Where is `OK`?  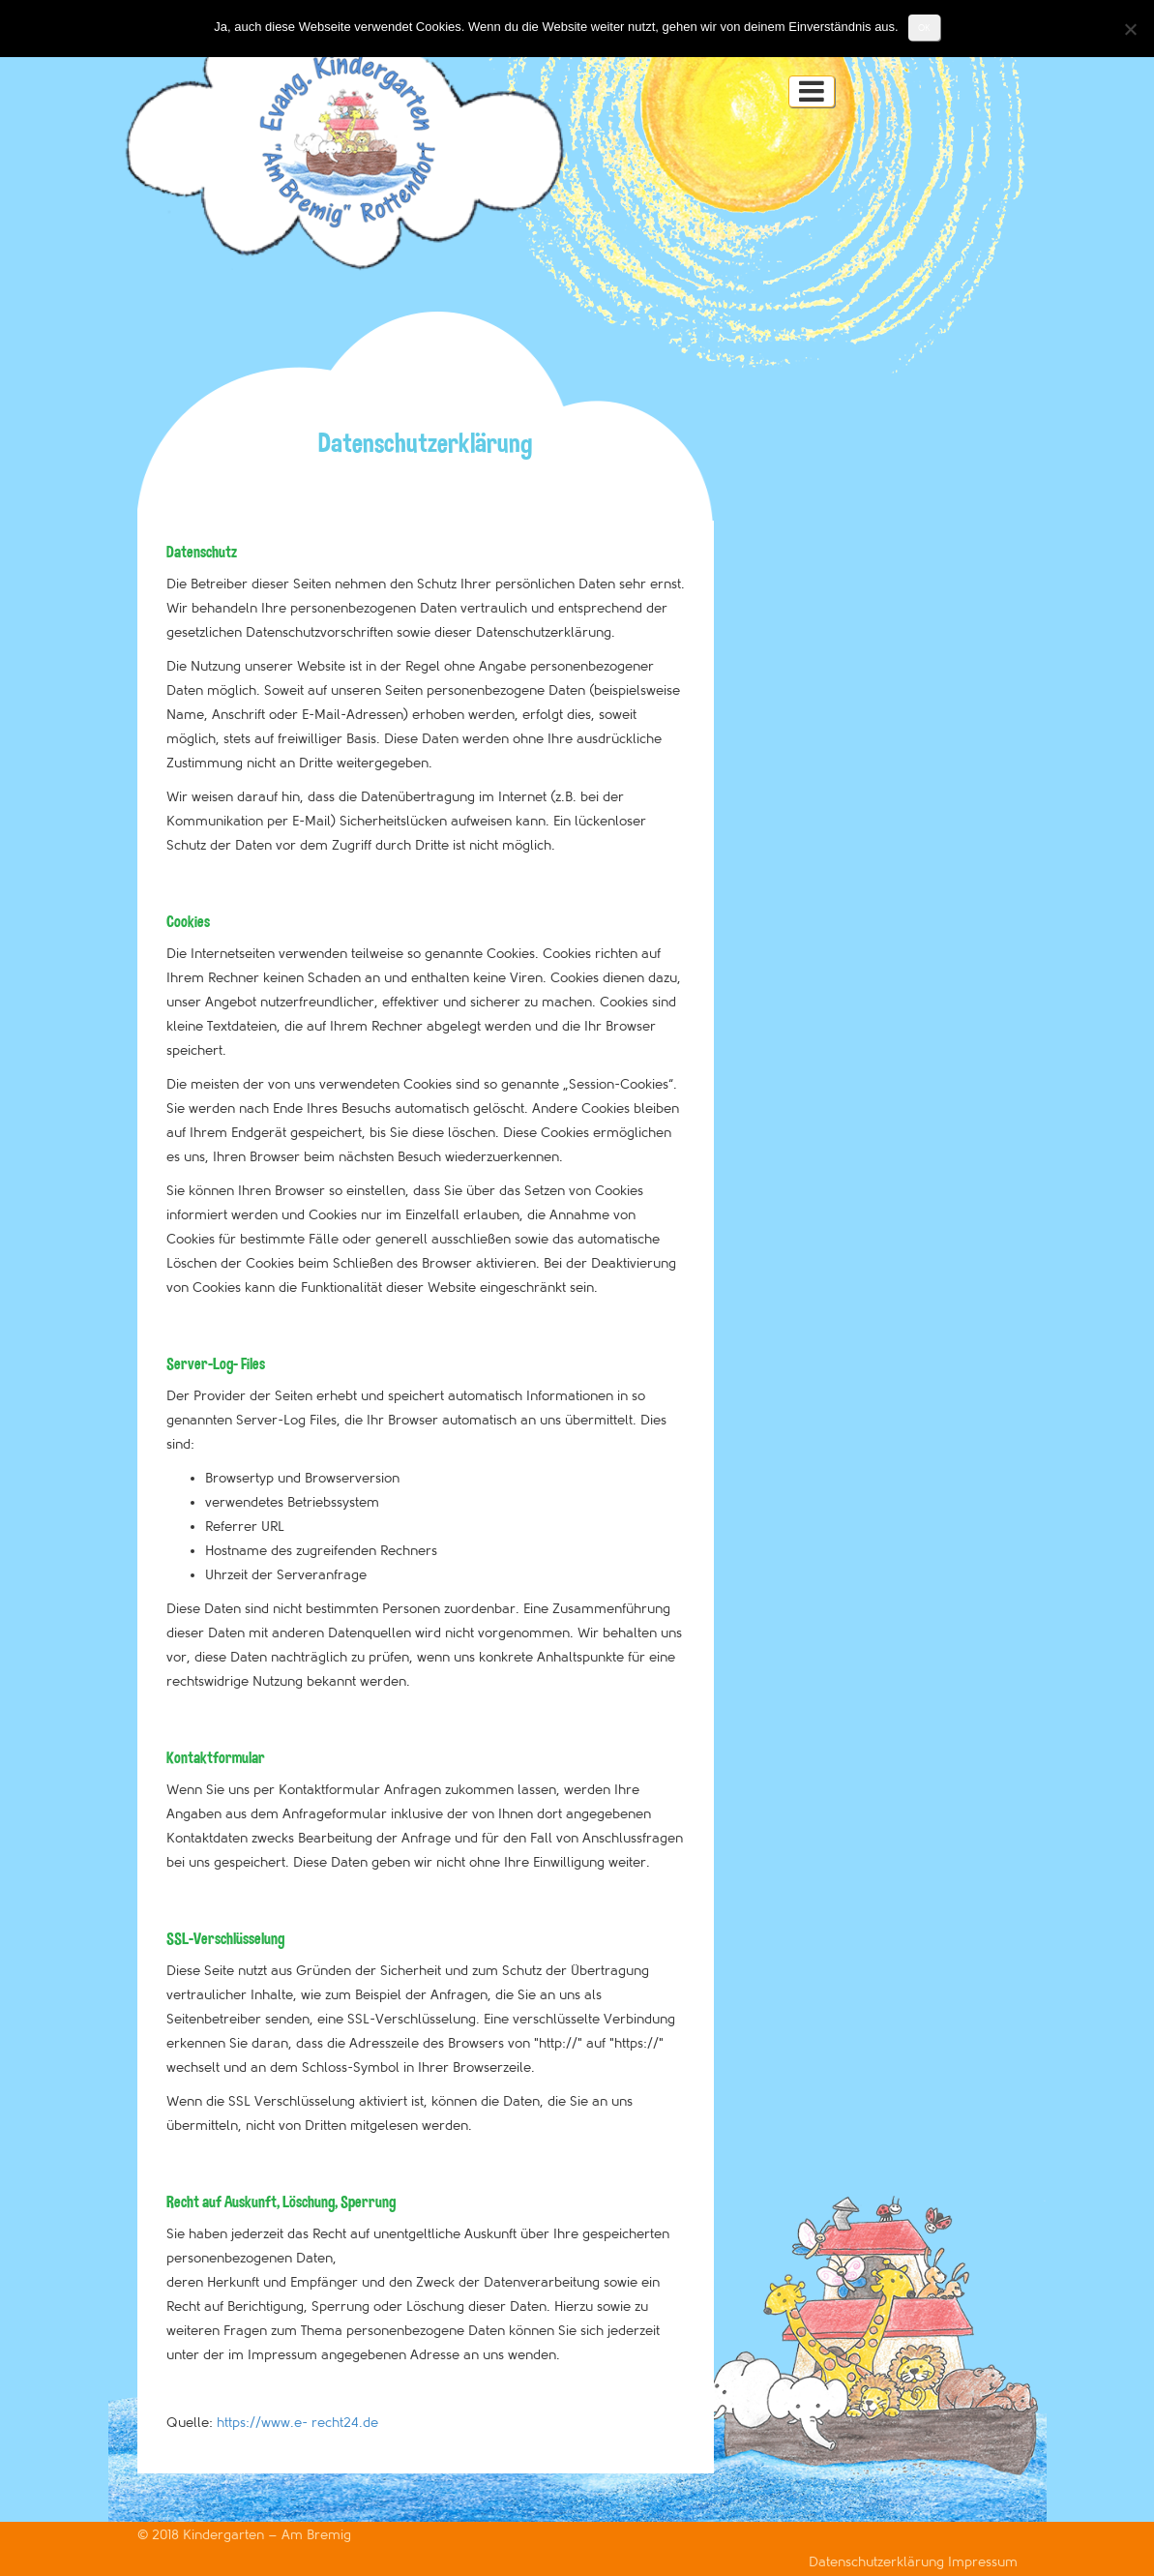
OK is located at coordinates (924, 27).